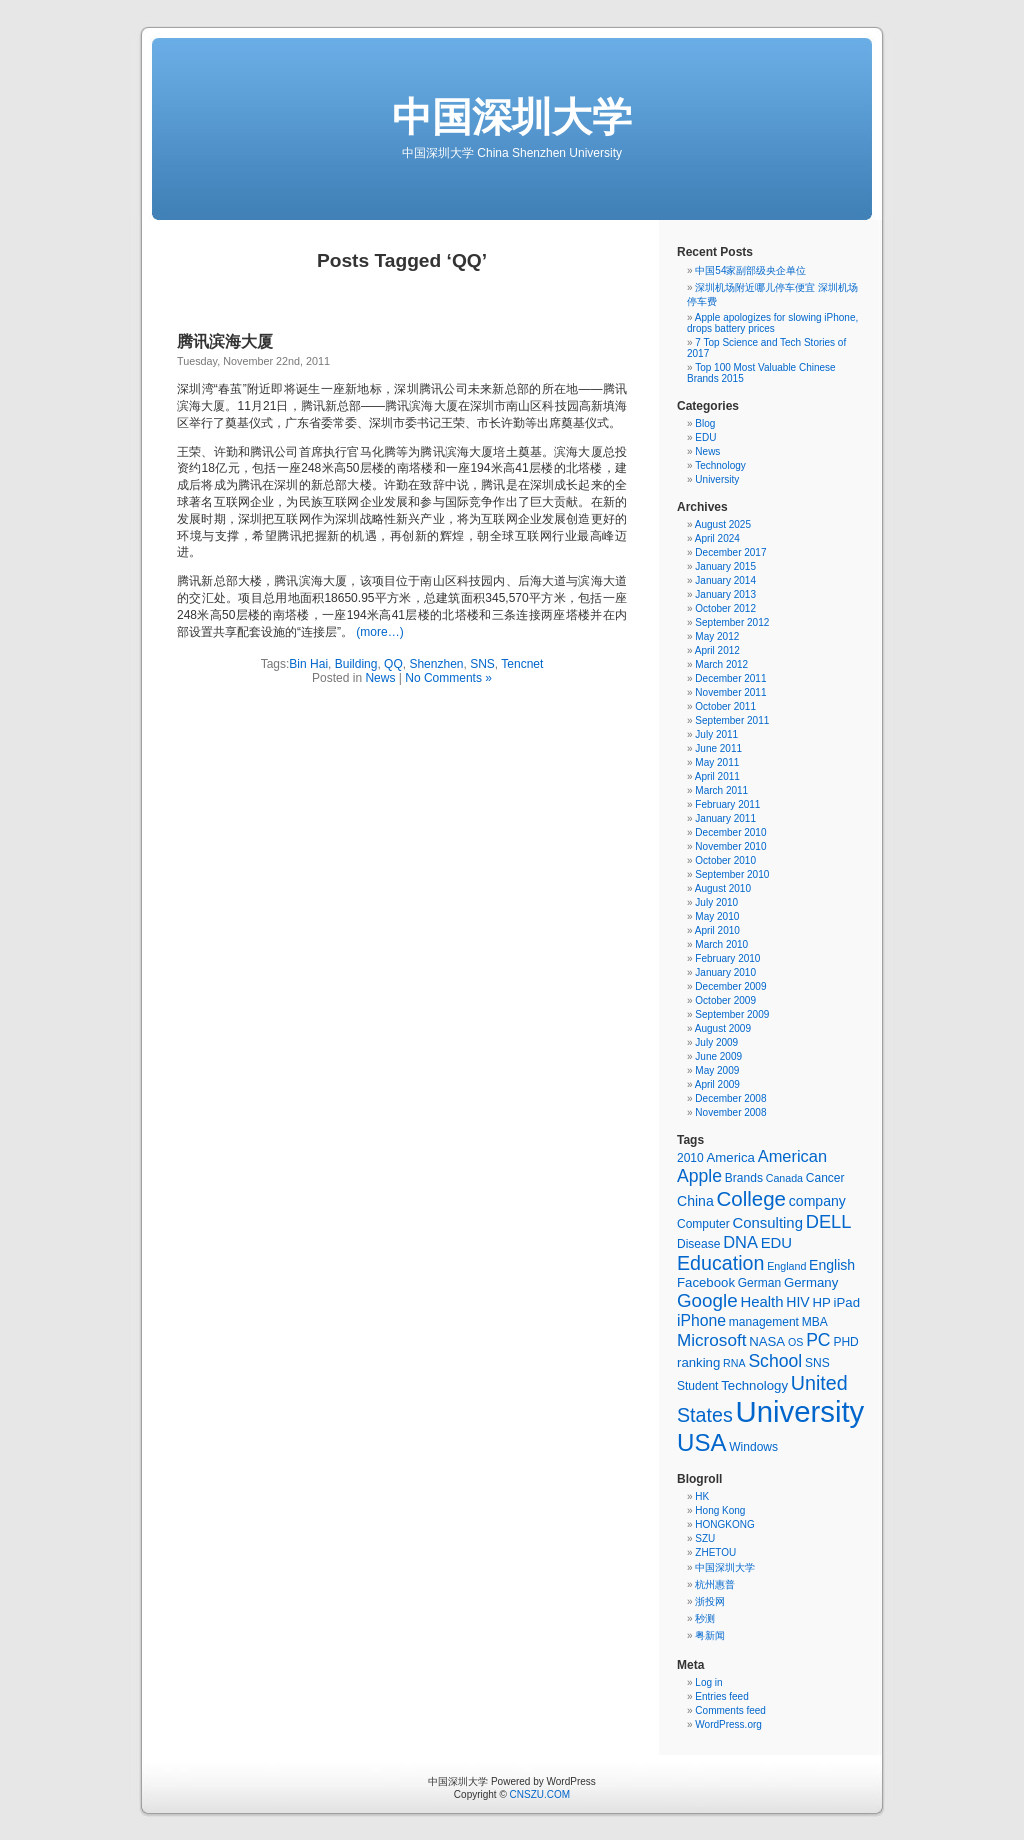  I want to click on Germany [Germany (6 items)], so click(811, 1282).